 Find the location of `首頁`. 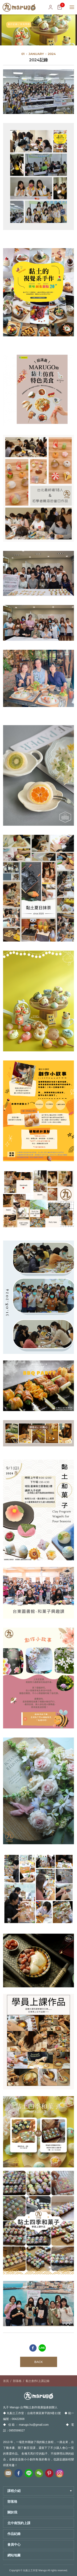

首頁 is located at coordinates (6, 2381).